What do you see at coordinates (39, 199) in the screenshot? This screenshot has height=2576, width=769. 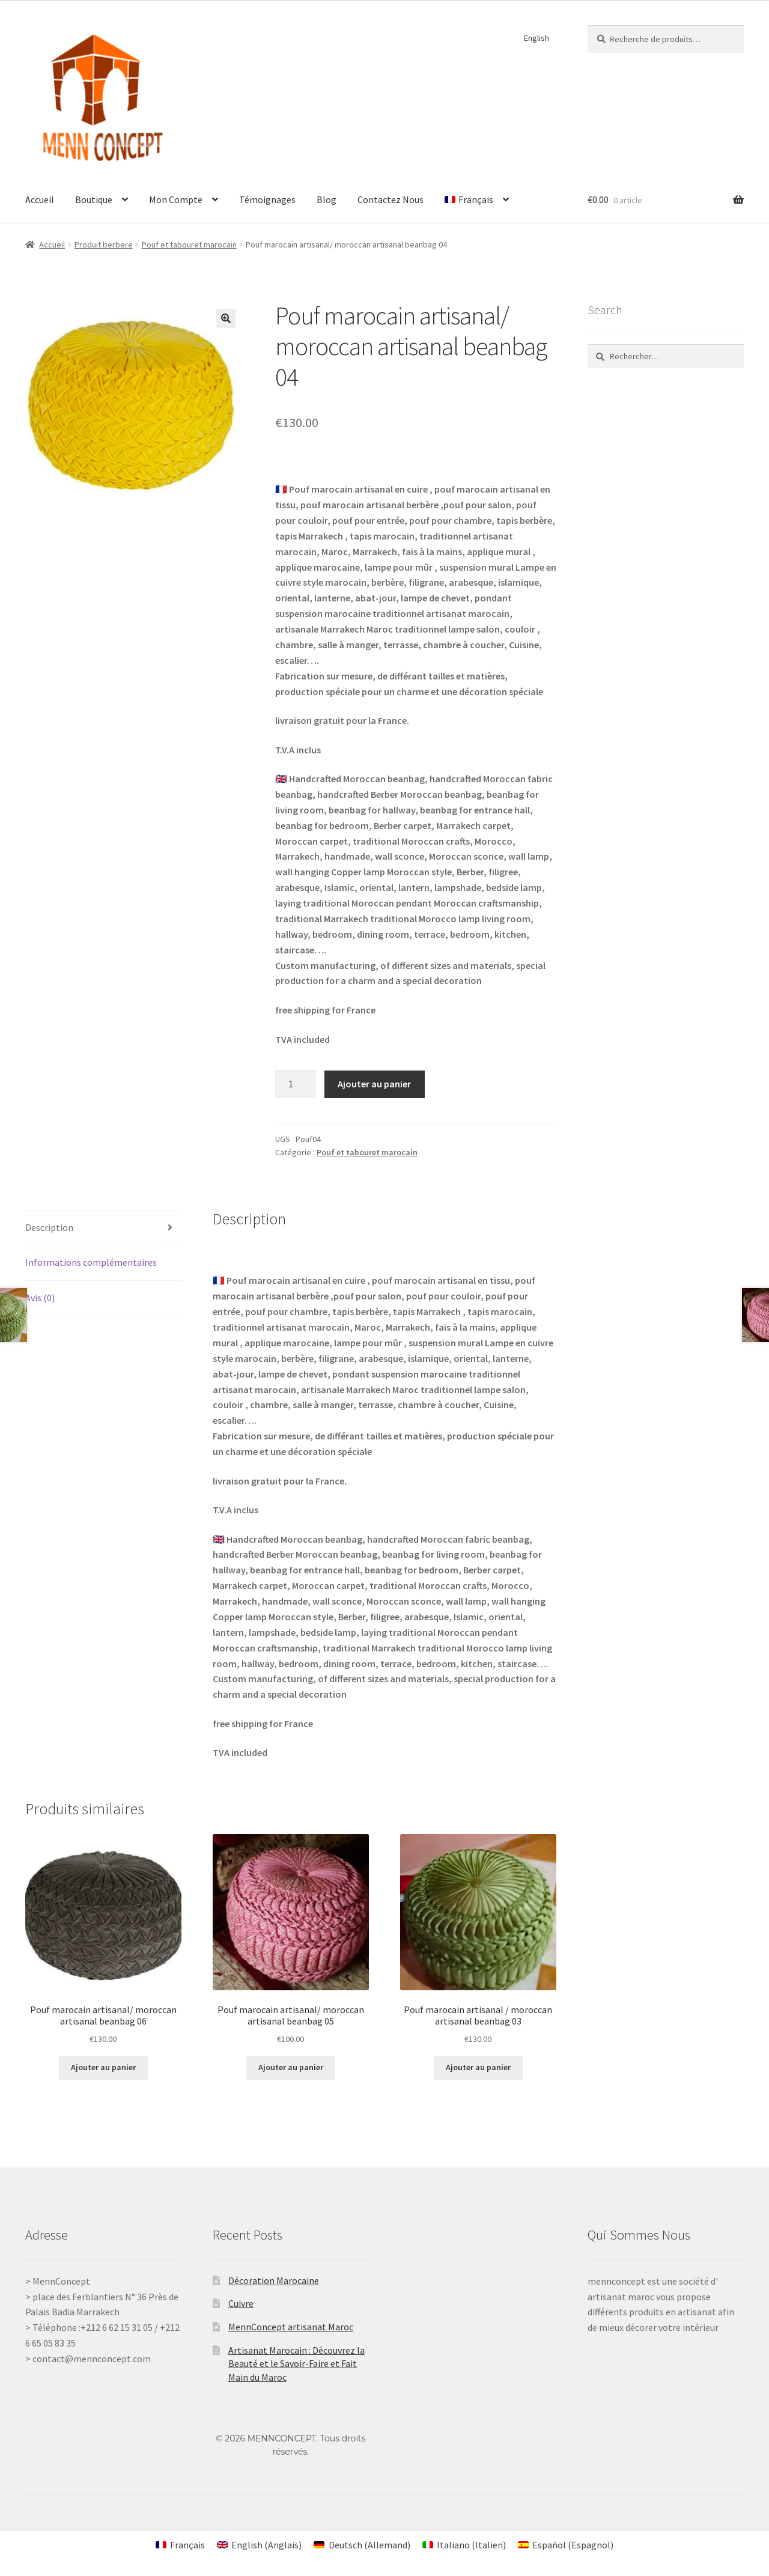 I see `Accueil` at bounding box center [39, 199].